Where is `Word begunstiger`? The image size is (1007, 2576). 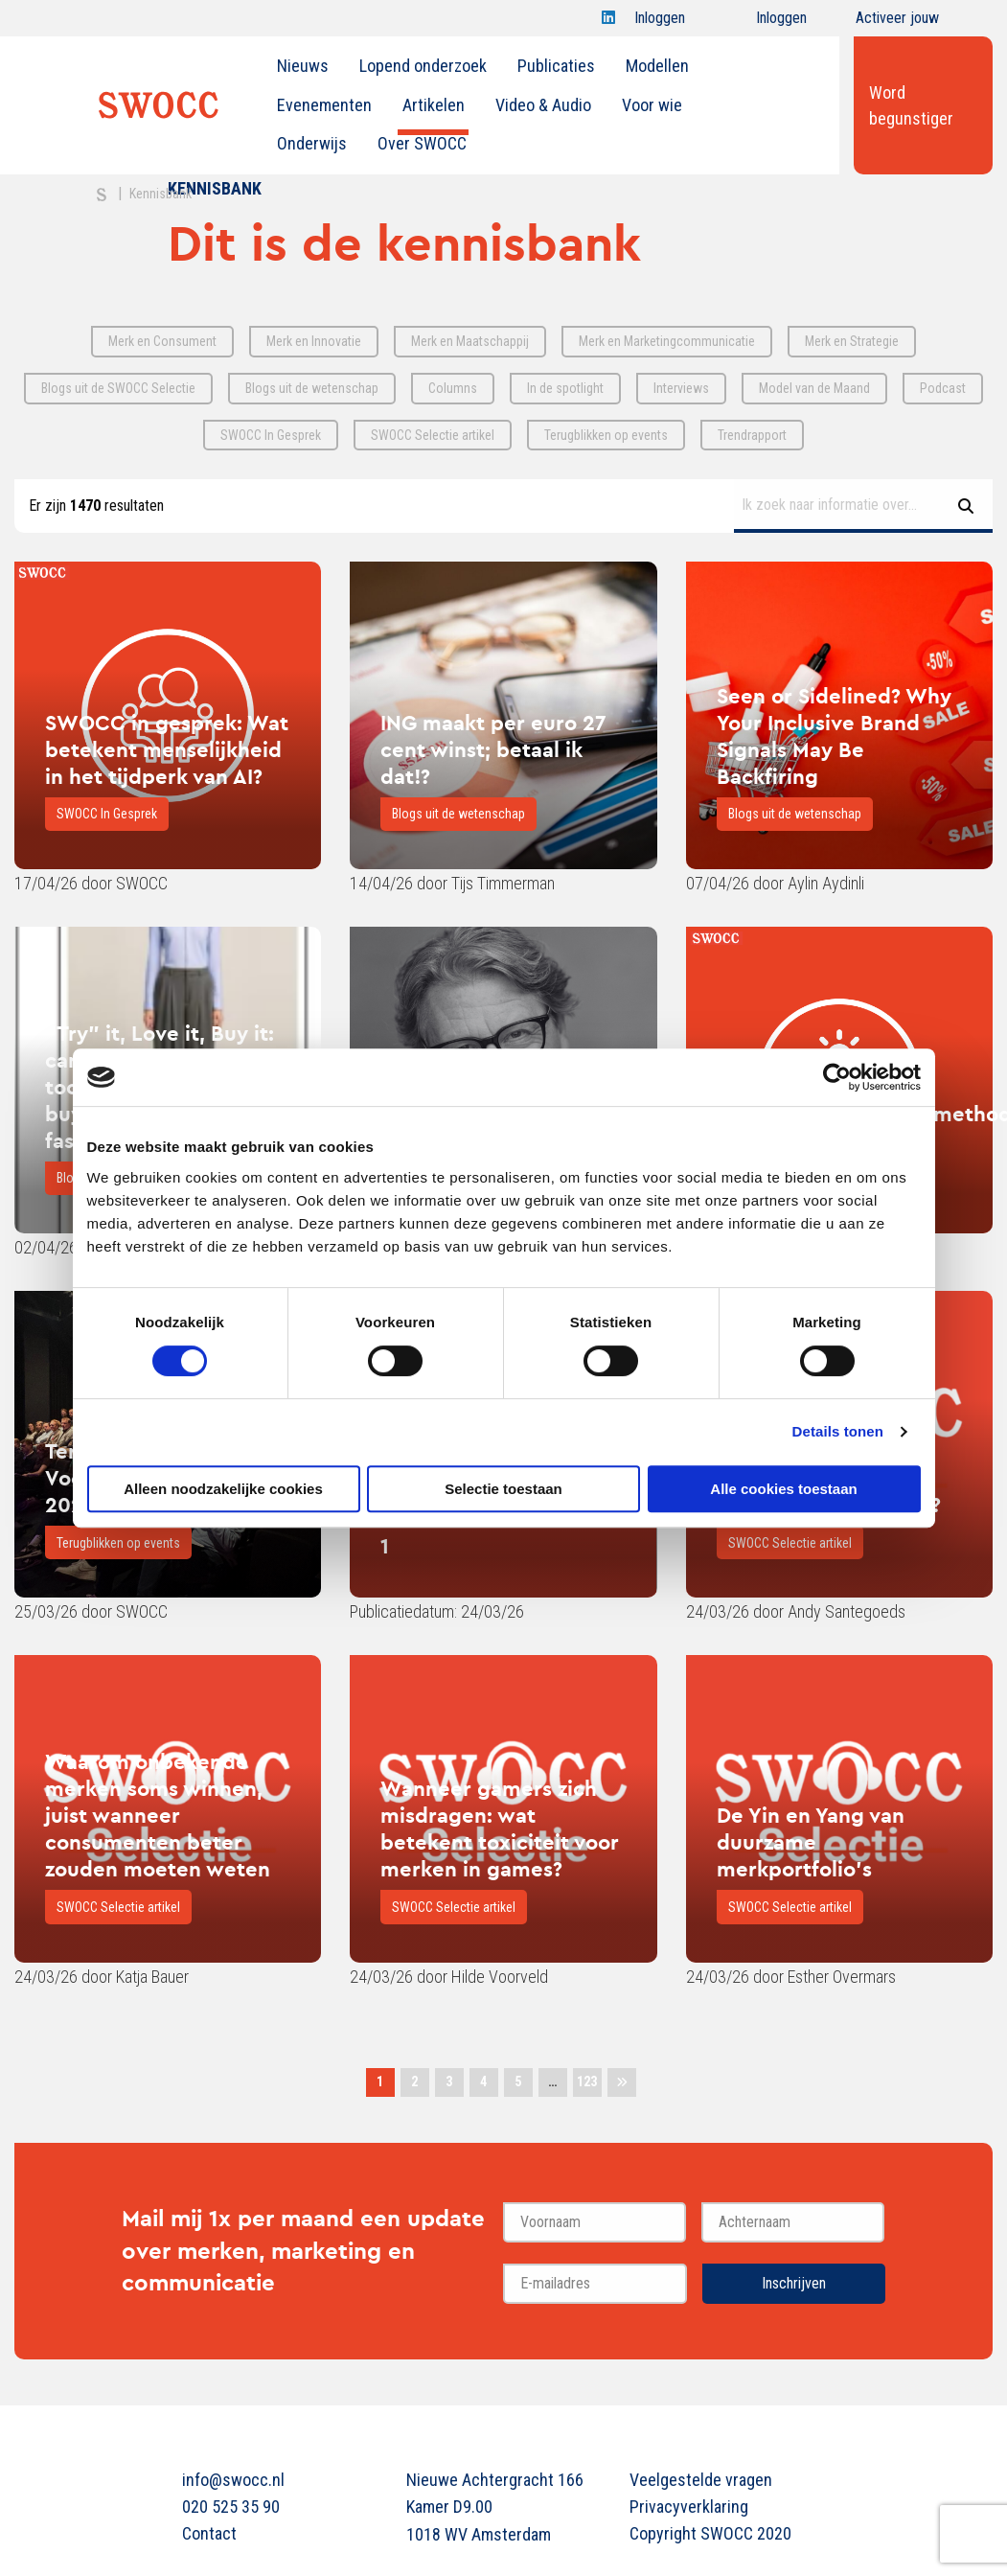 Word begunstiger is located at coordinates (911, 105).